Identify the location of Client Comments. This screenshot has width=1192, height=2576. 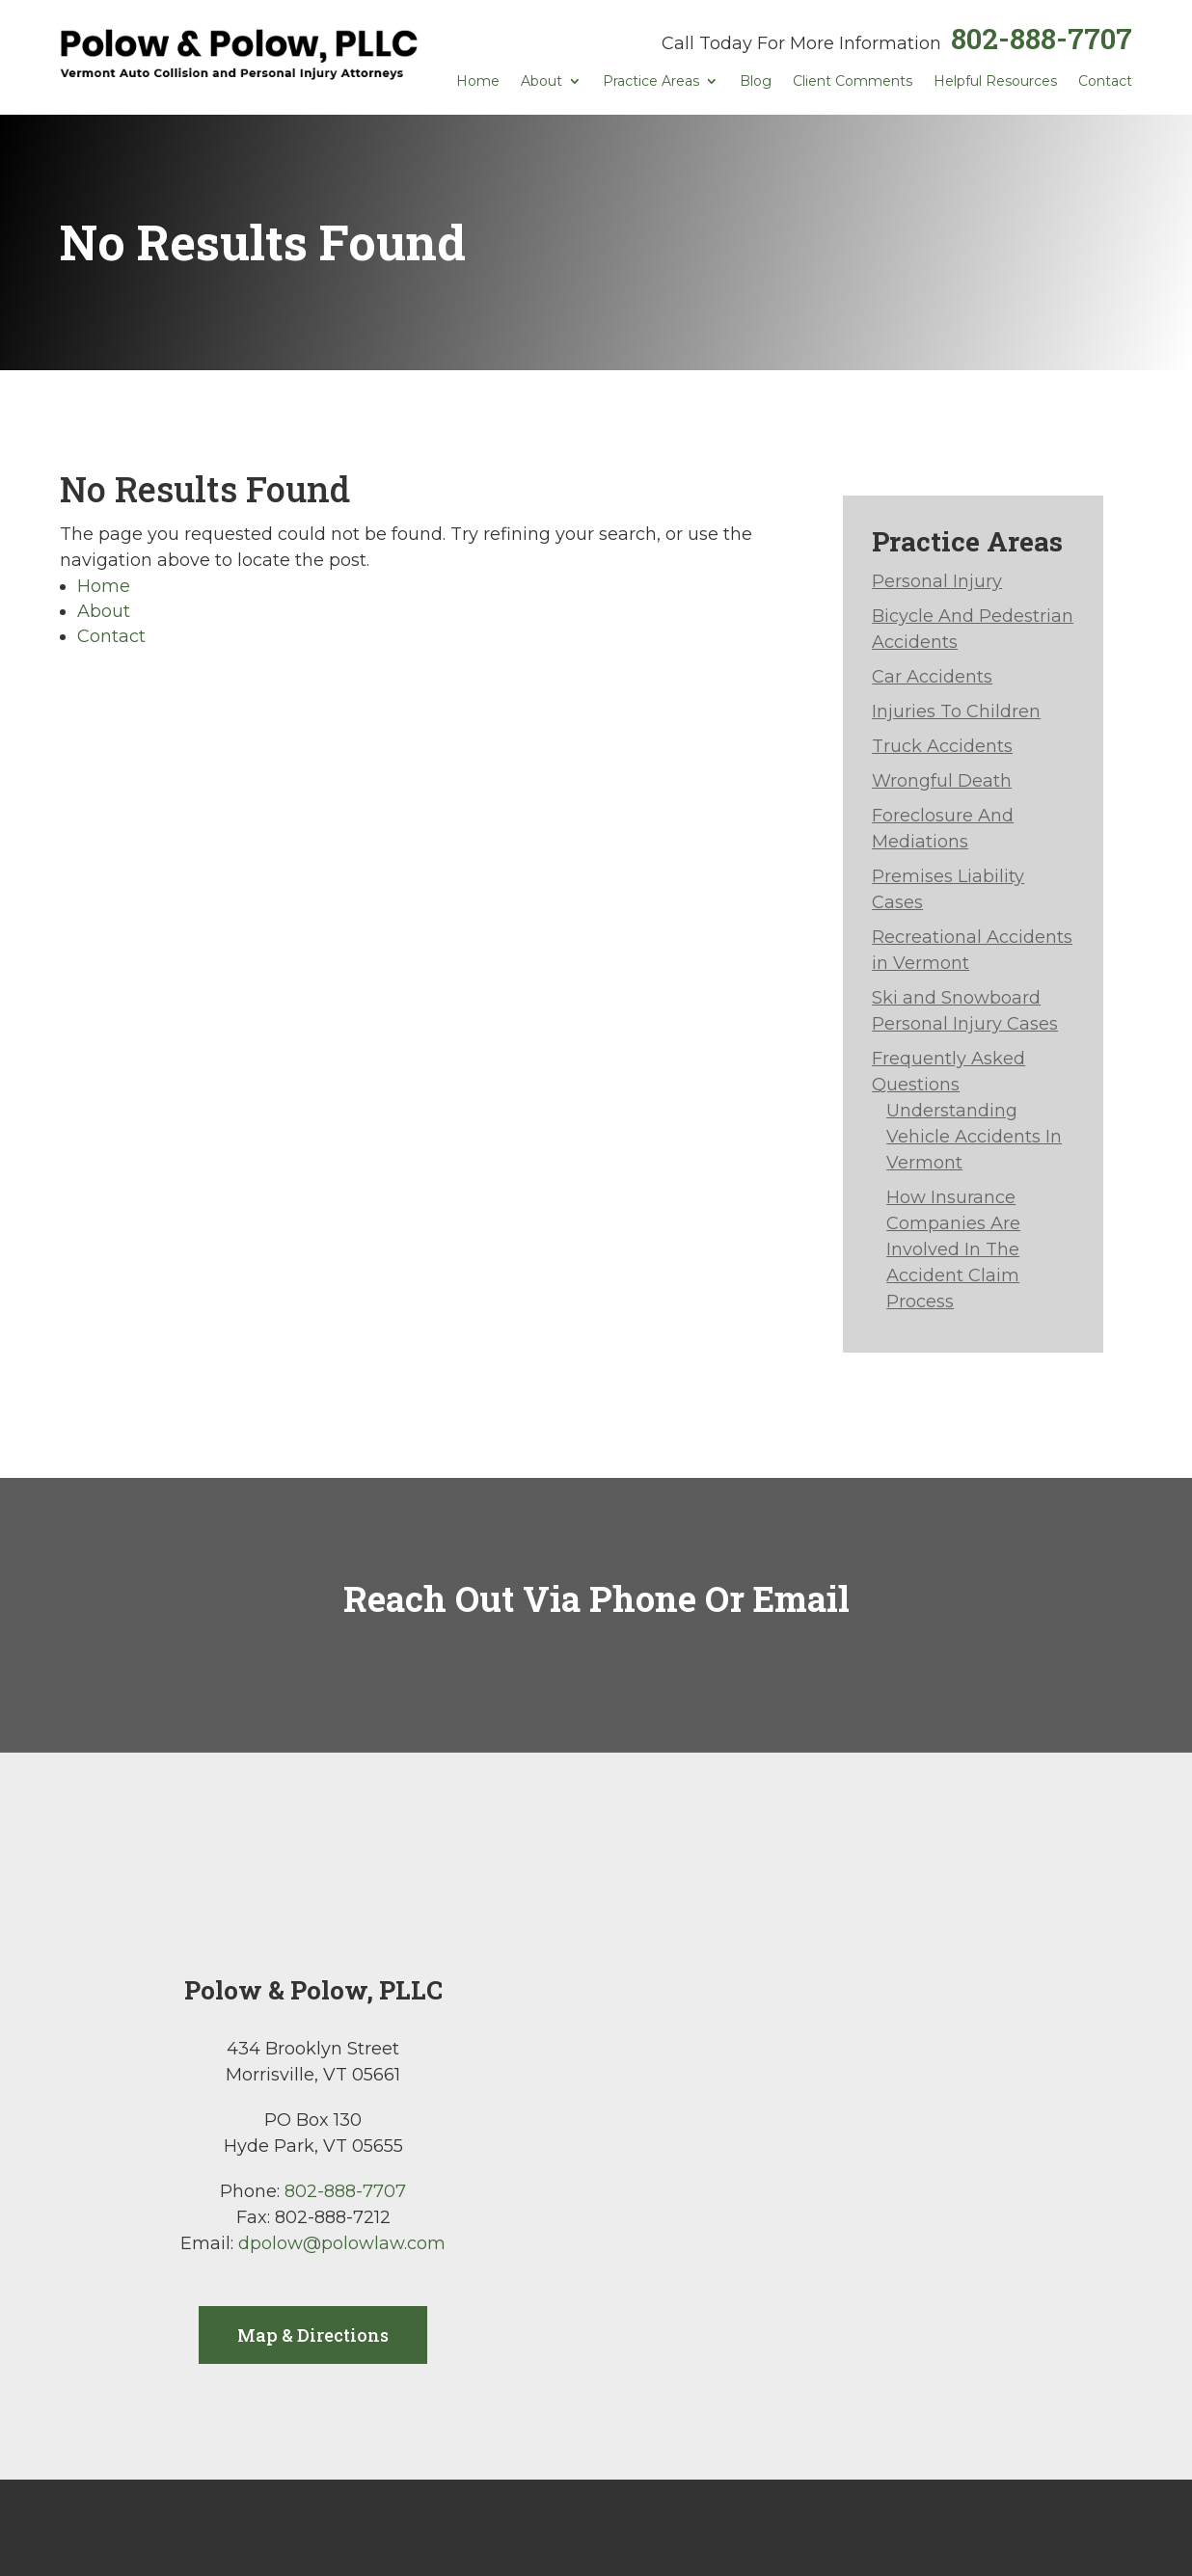
(852, 82).